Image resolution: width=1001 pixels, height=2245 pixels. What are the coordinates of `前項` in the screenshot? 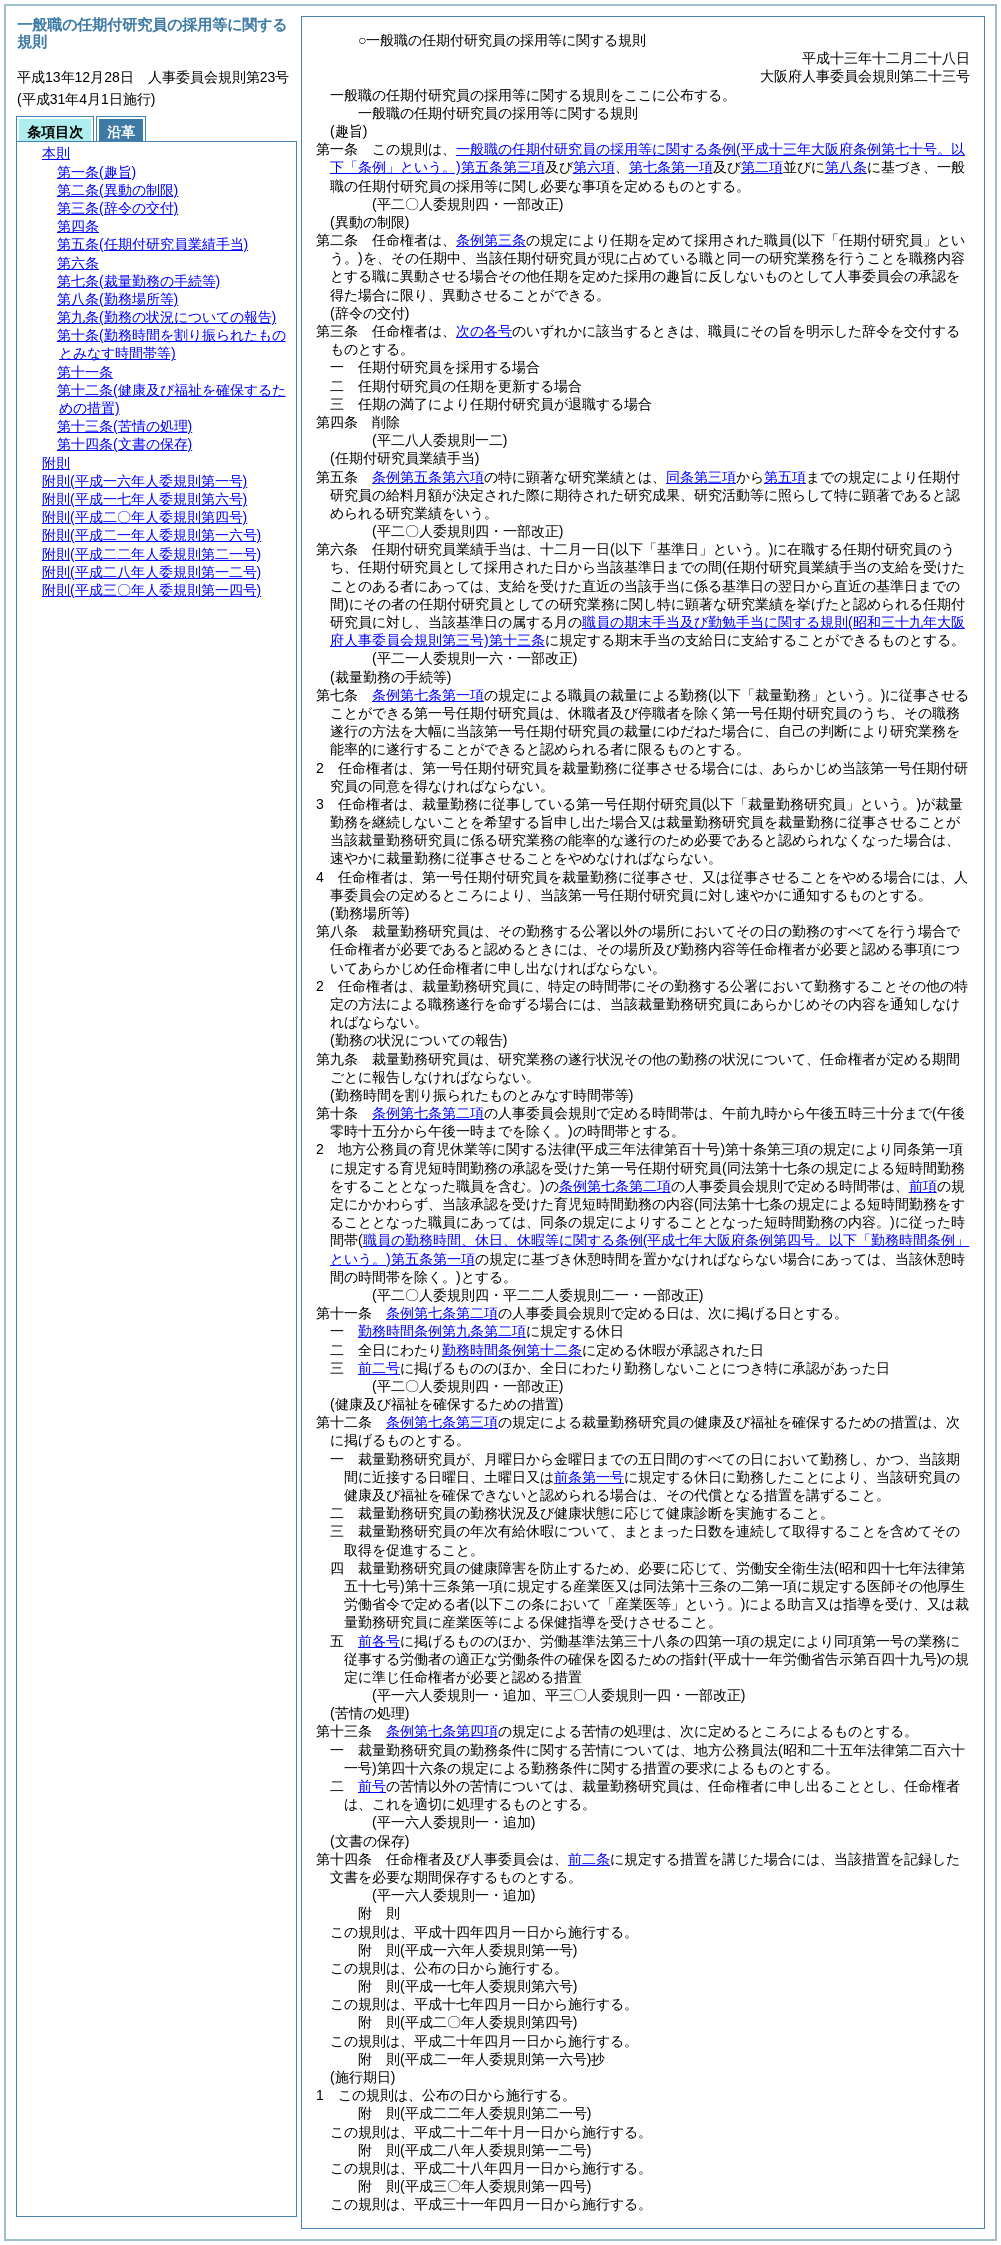 It's located at (923, 1186).